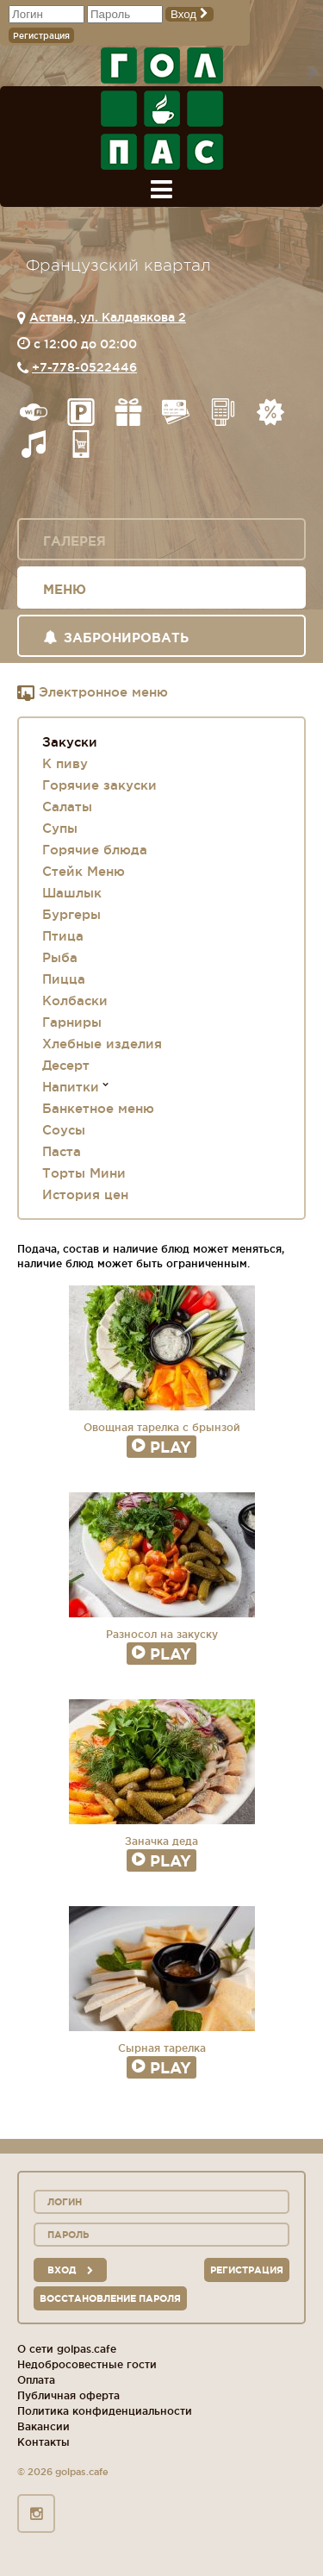 The width and height of the screenshot is (323, 2576). I want to click on вход, so click(70, 2270).